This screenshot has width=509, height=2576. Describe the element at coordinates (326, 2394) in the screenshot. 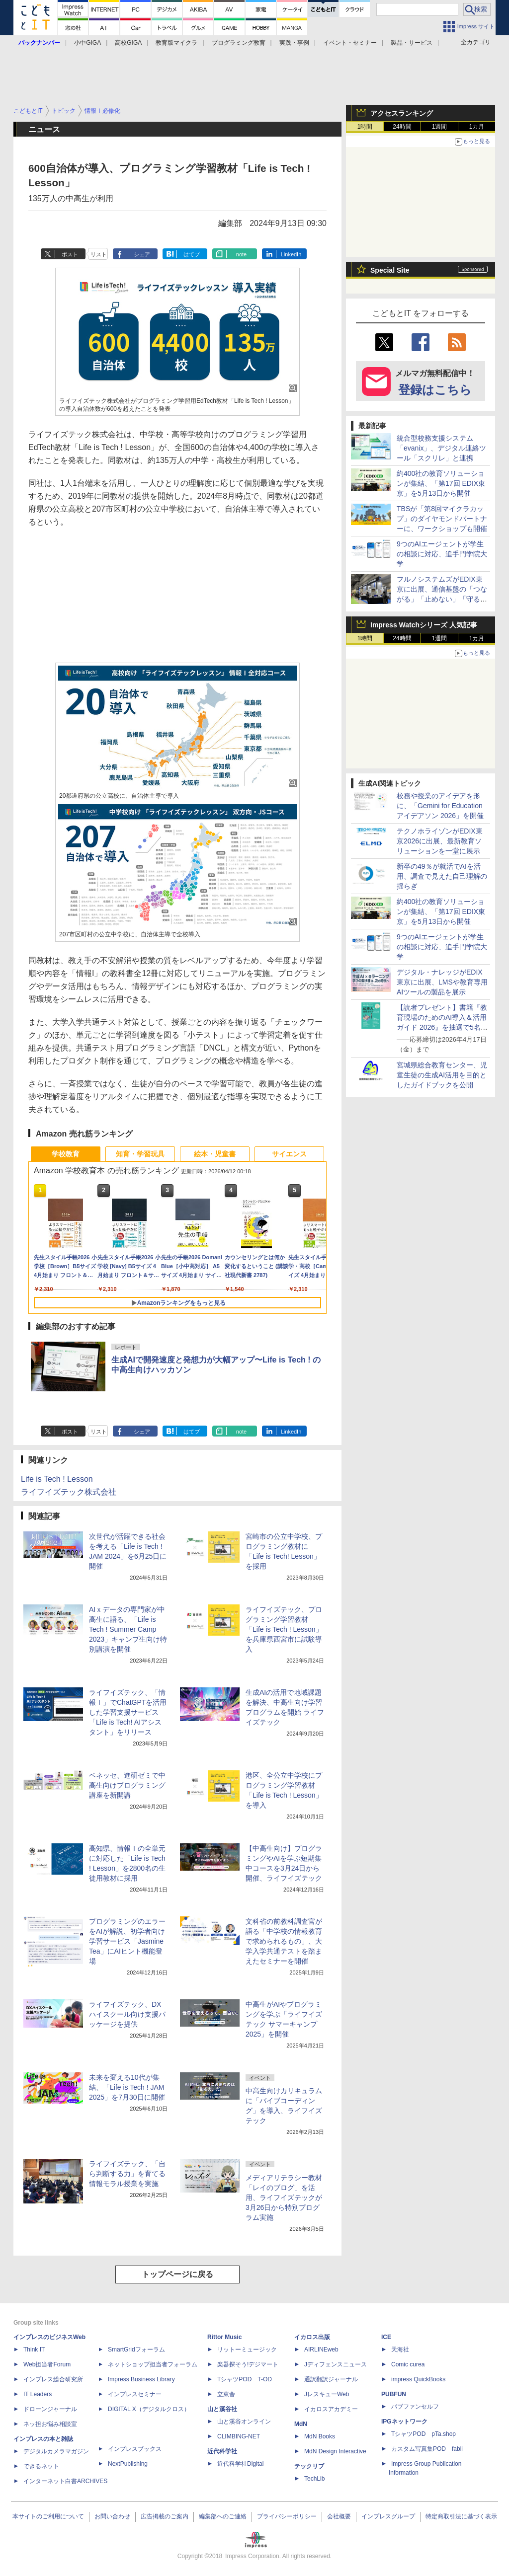

I see `JレスキューWeb` at that location.